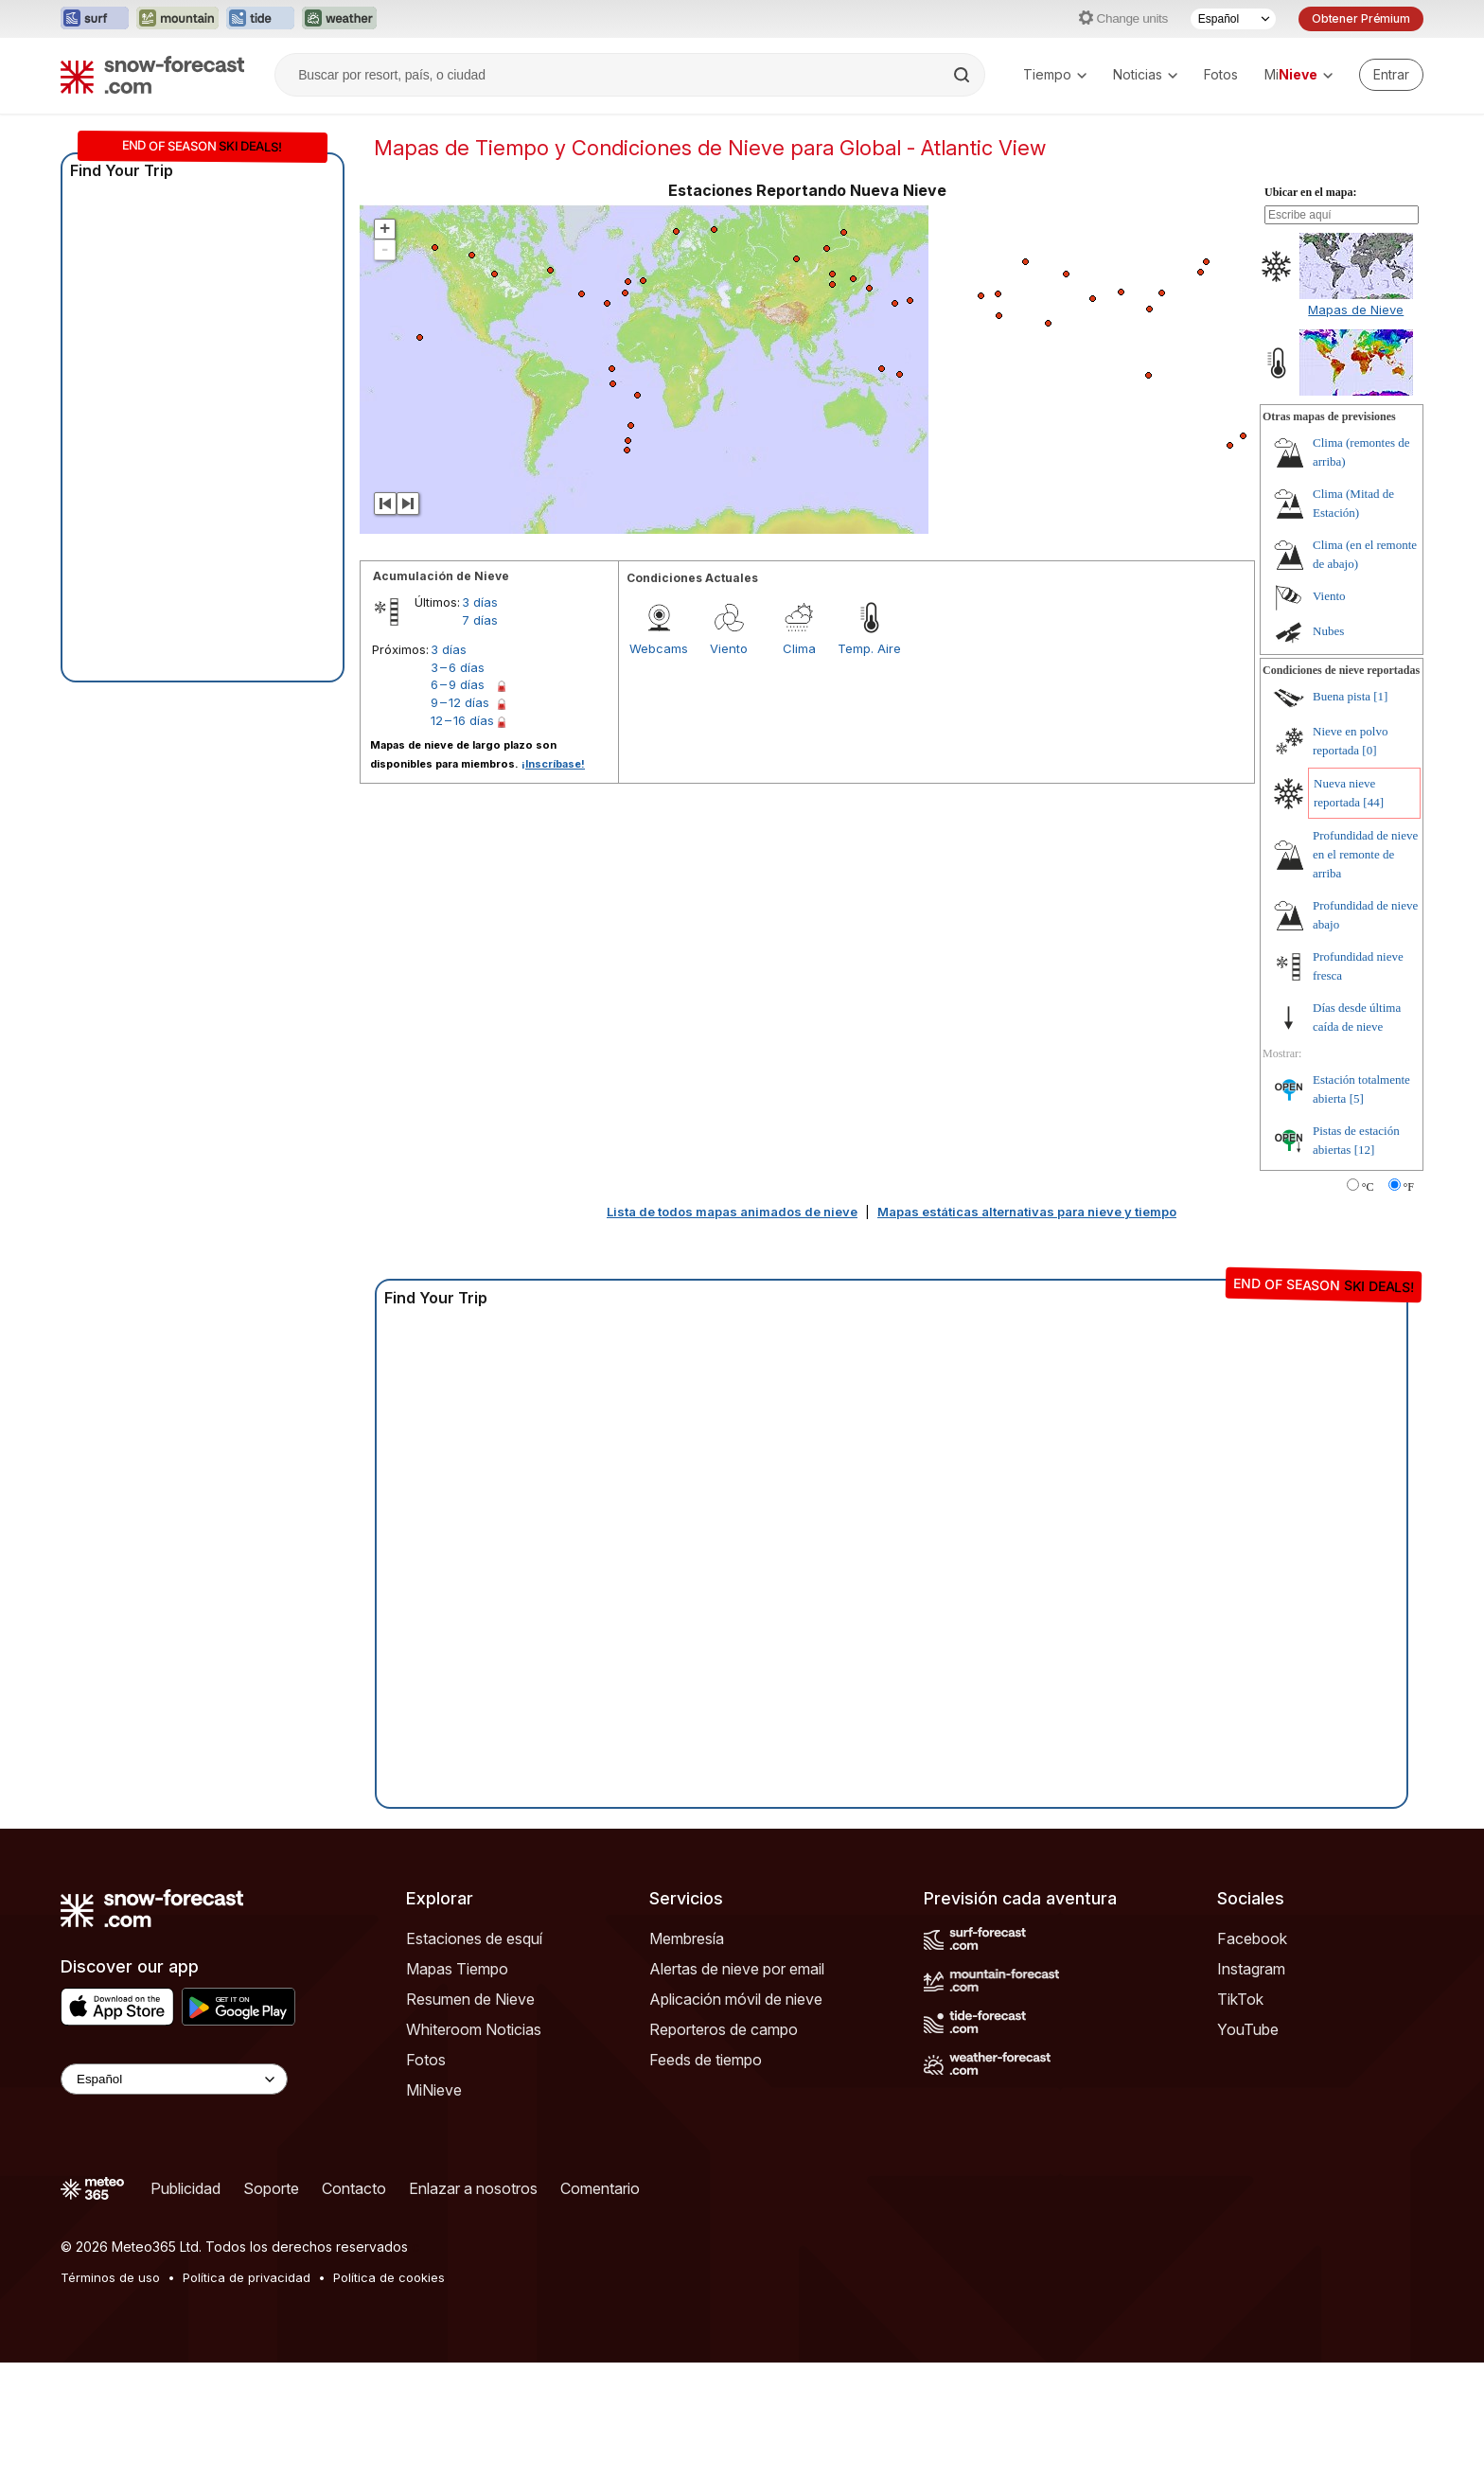 This screenshot has height=2478, width=1484. Describe the element at coordinates (1233, 19) in the screenshot. I see `[Seleccionador de Idioma]` at that location.